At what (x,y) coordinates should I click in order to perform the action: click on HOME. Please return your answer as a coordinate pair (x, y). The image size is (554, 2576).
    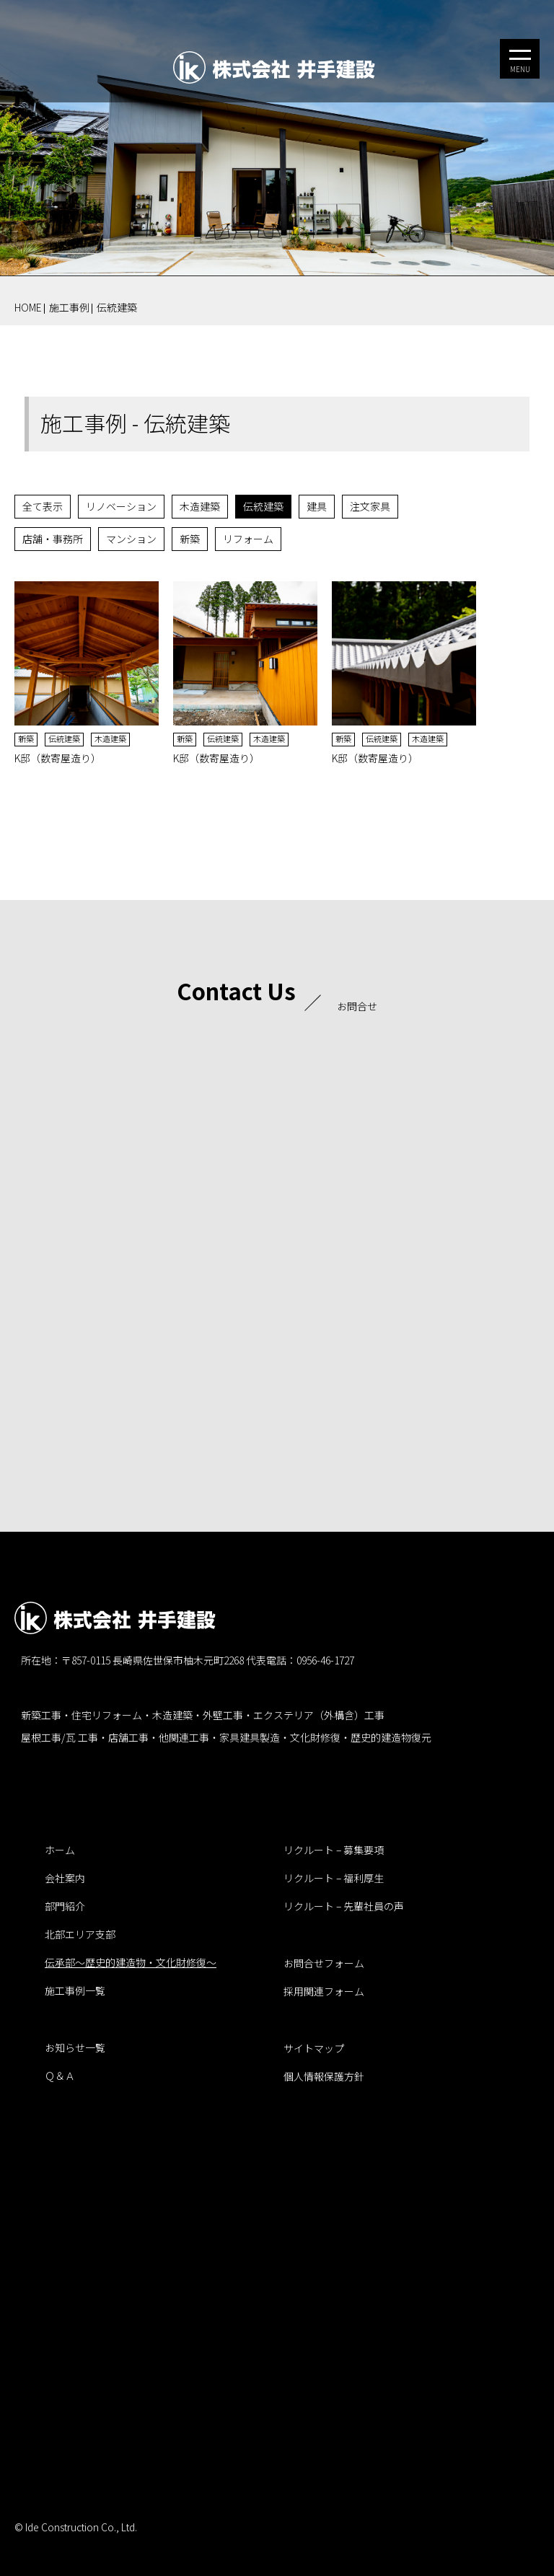
    Looking at the image, I should click on (28, 307).